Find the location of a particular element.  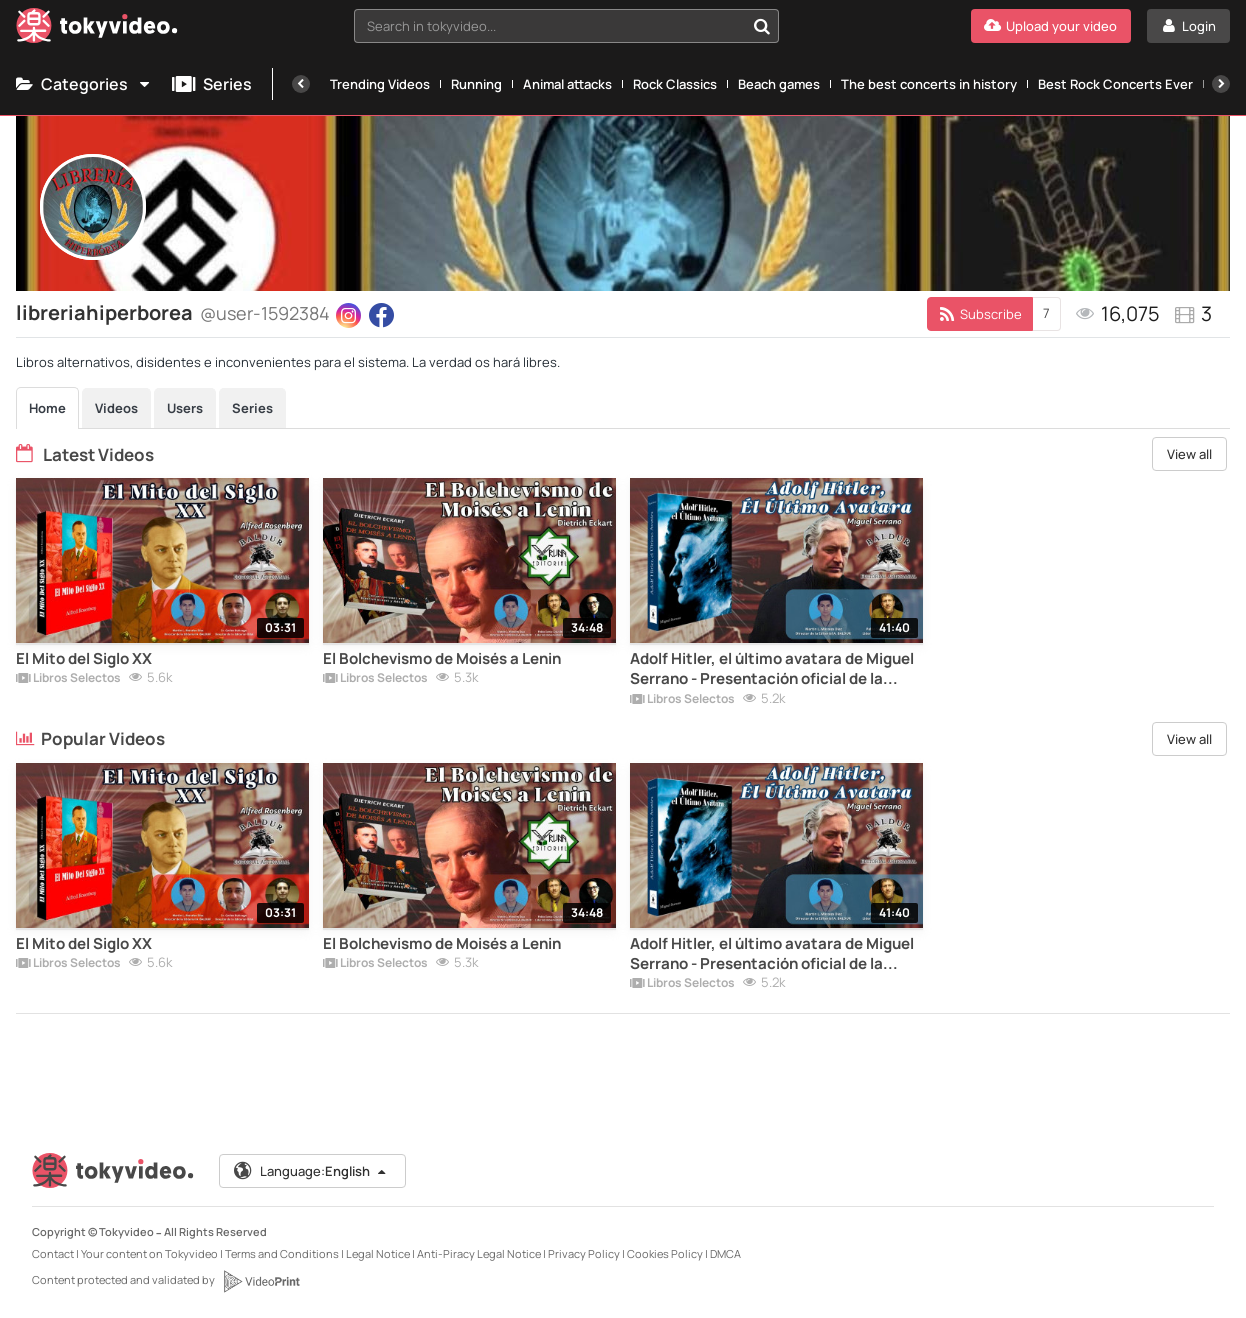

Rock Classics is located at coordinates (675, 84).